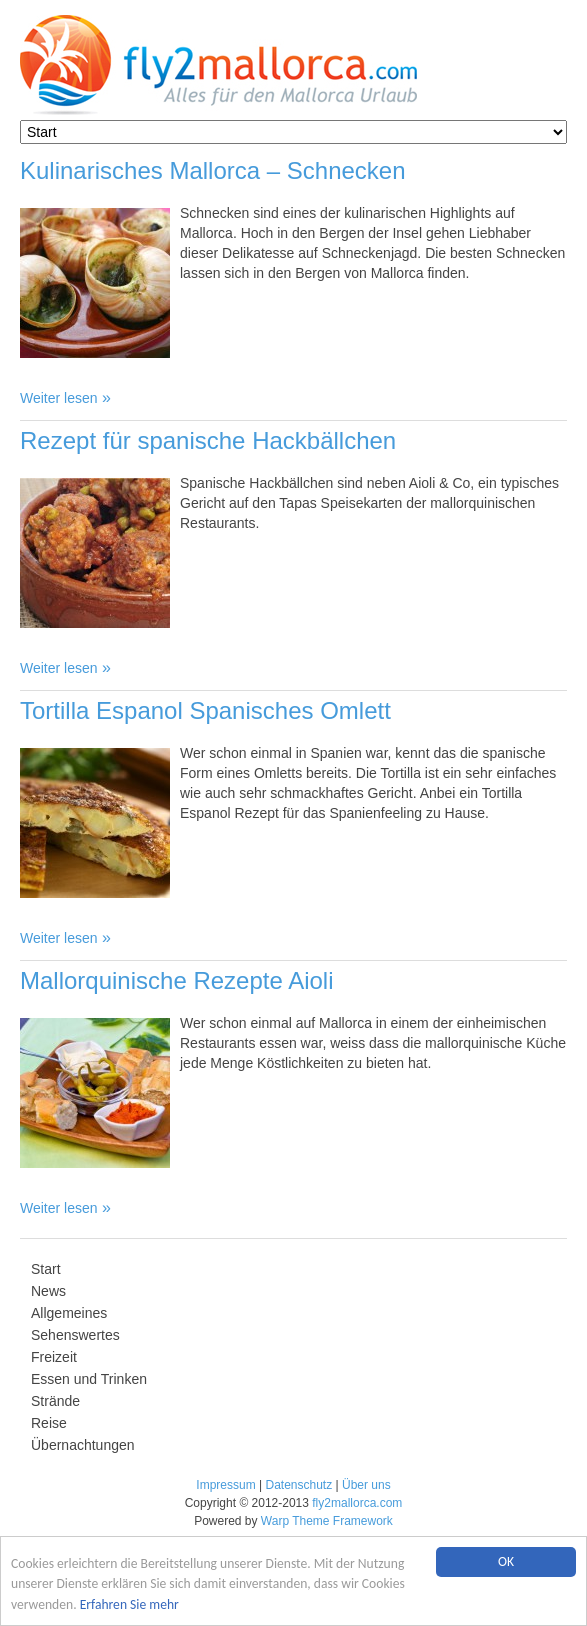 This screenshot has height=1626, width=587. What do you see at coordinates (46, 1269) in the screenshot?
I see `Start` at bounding box center [46, 1269].